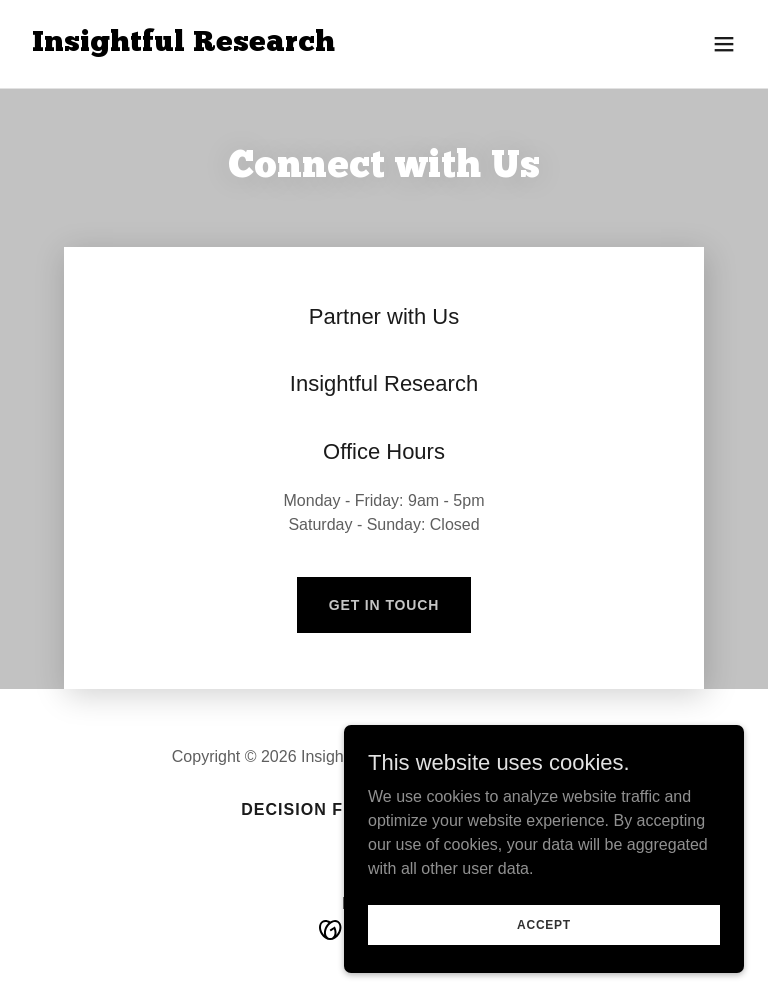 This screenshot has width=768, height=996. Describe the element at coordinates (183, 45) in the screenshot. I see `[link]` at that location.